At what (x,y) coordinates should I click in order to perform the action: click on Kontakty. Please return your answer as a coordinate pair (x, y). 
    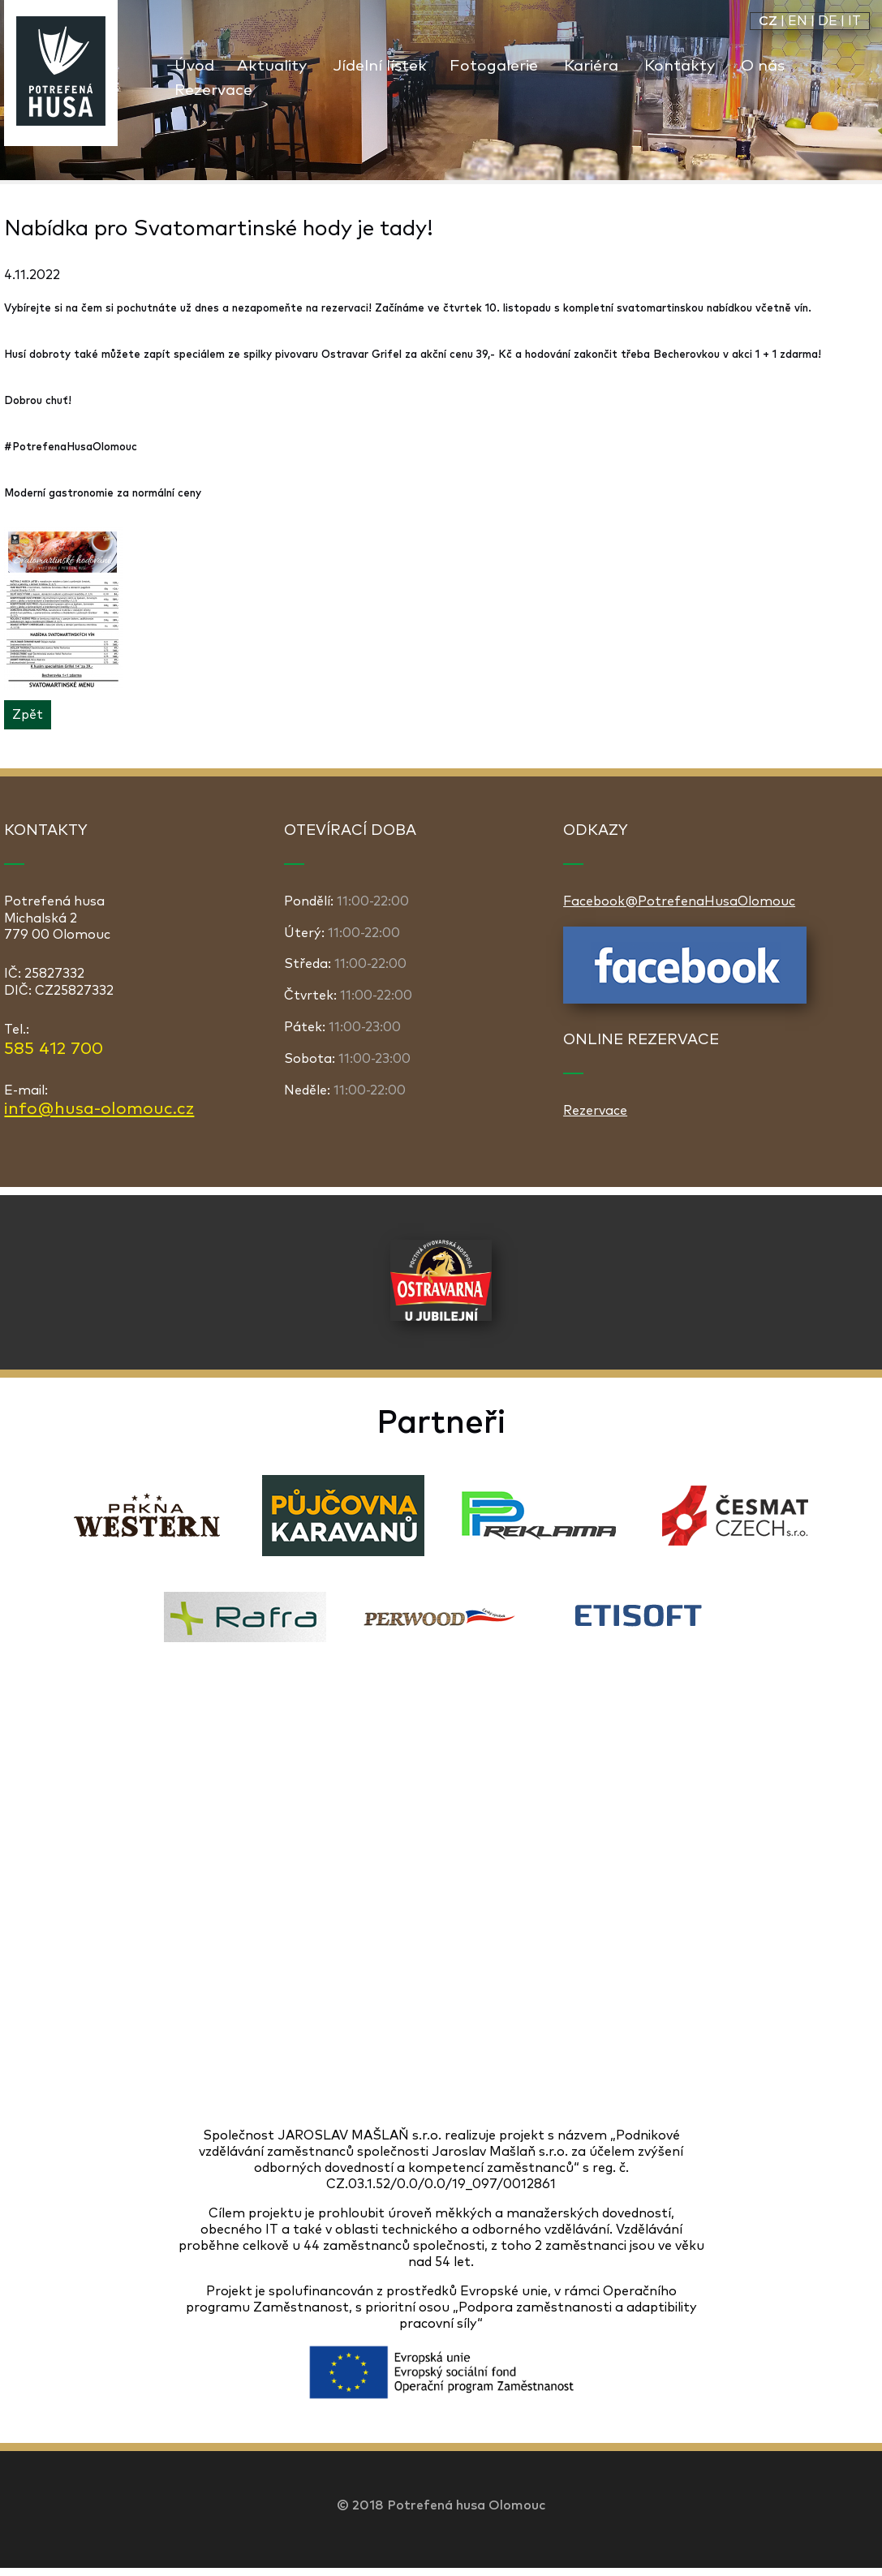
    Looking at the image, I should click on (679, 66).